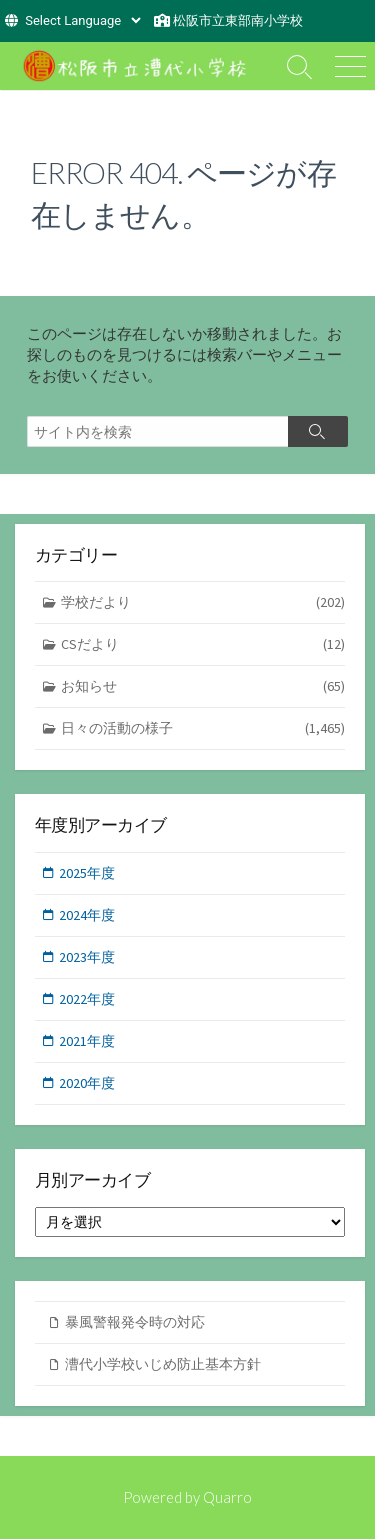 The image size is (375, 1539). What do you see at coordinates (238, 20) in the screenshot?
I see `松阪市立東部南小学校` at bounding box center [238, 20].